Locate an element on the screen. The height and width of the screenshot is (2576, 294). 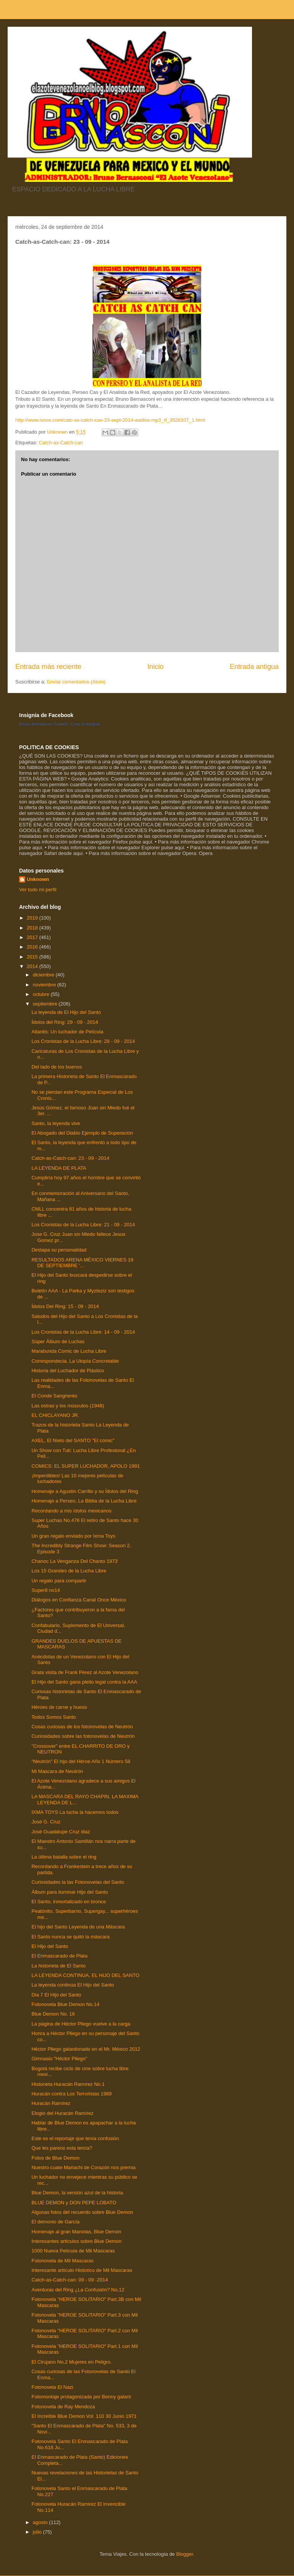
julio is located at coordinates (38, 2532).